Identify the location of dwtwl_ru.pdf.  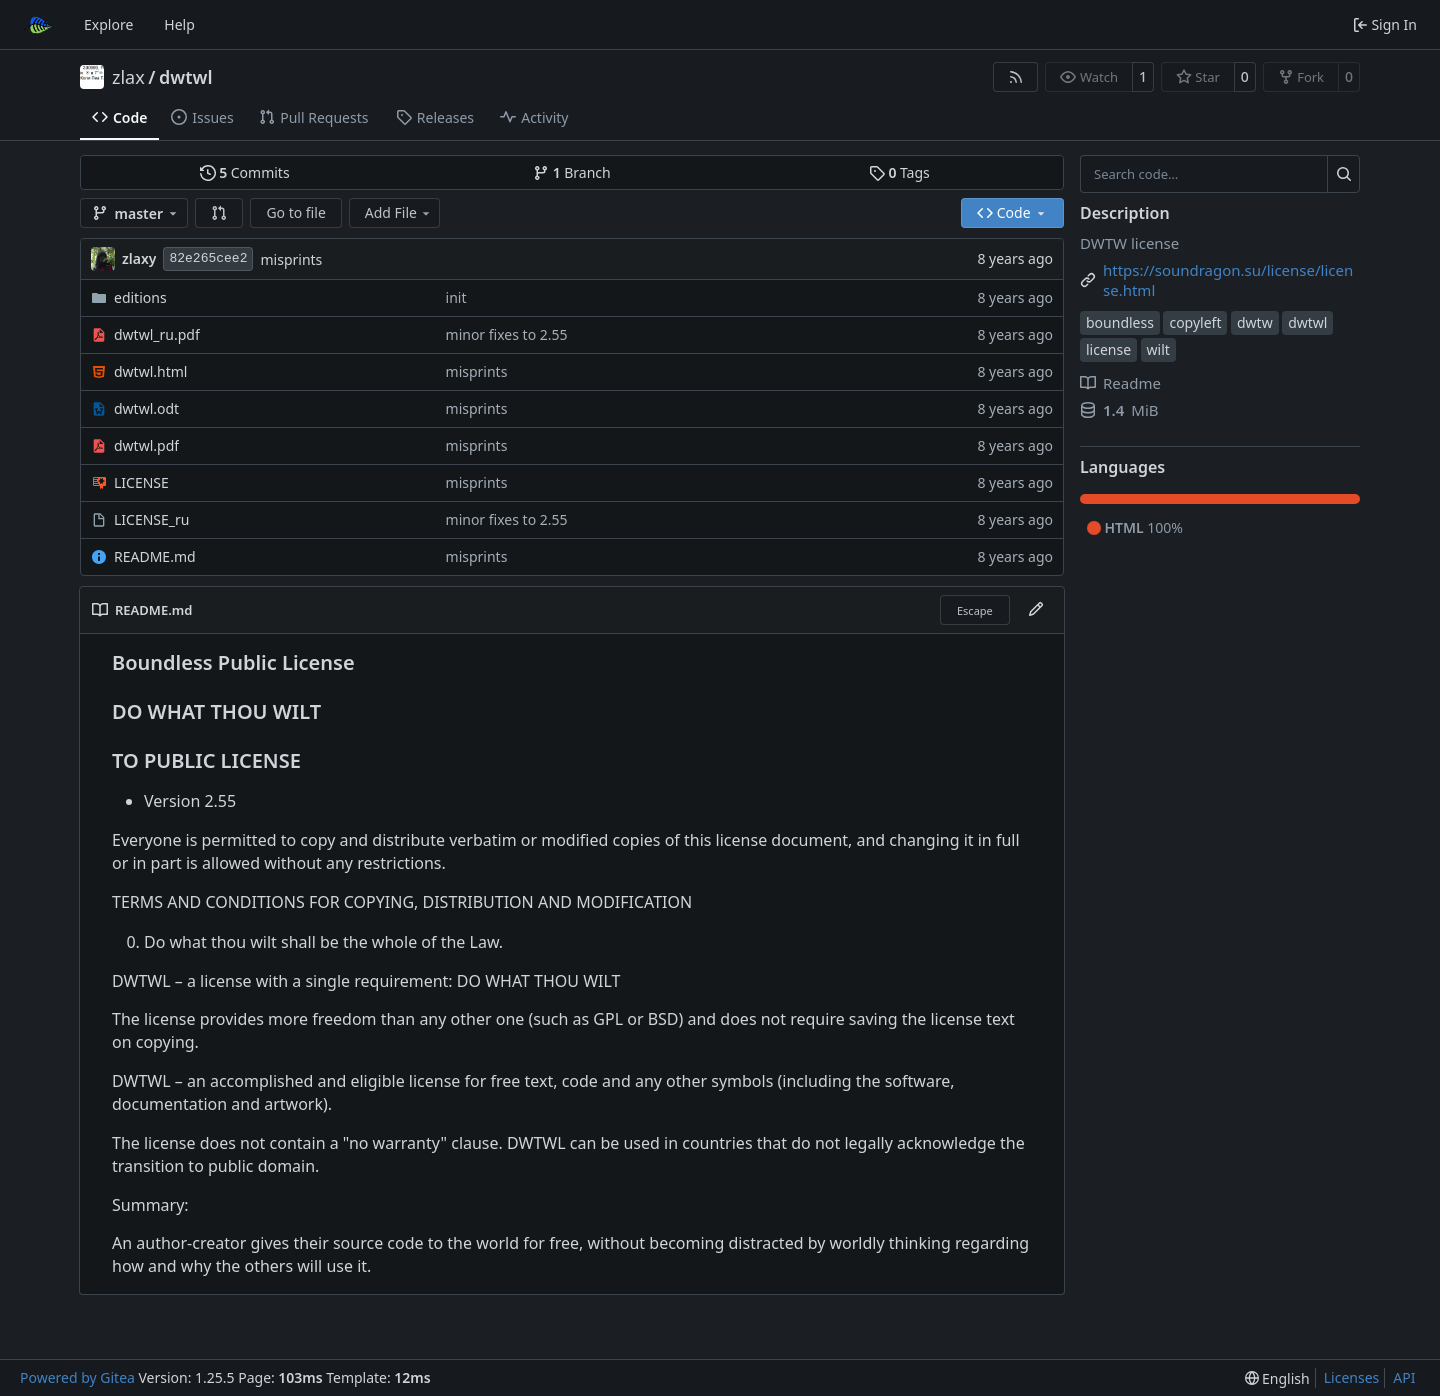
(157, 334).